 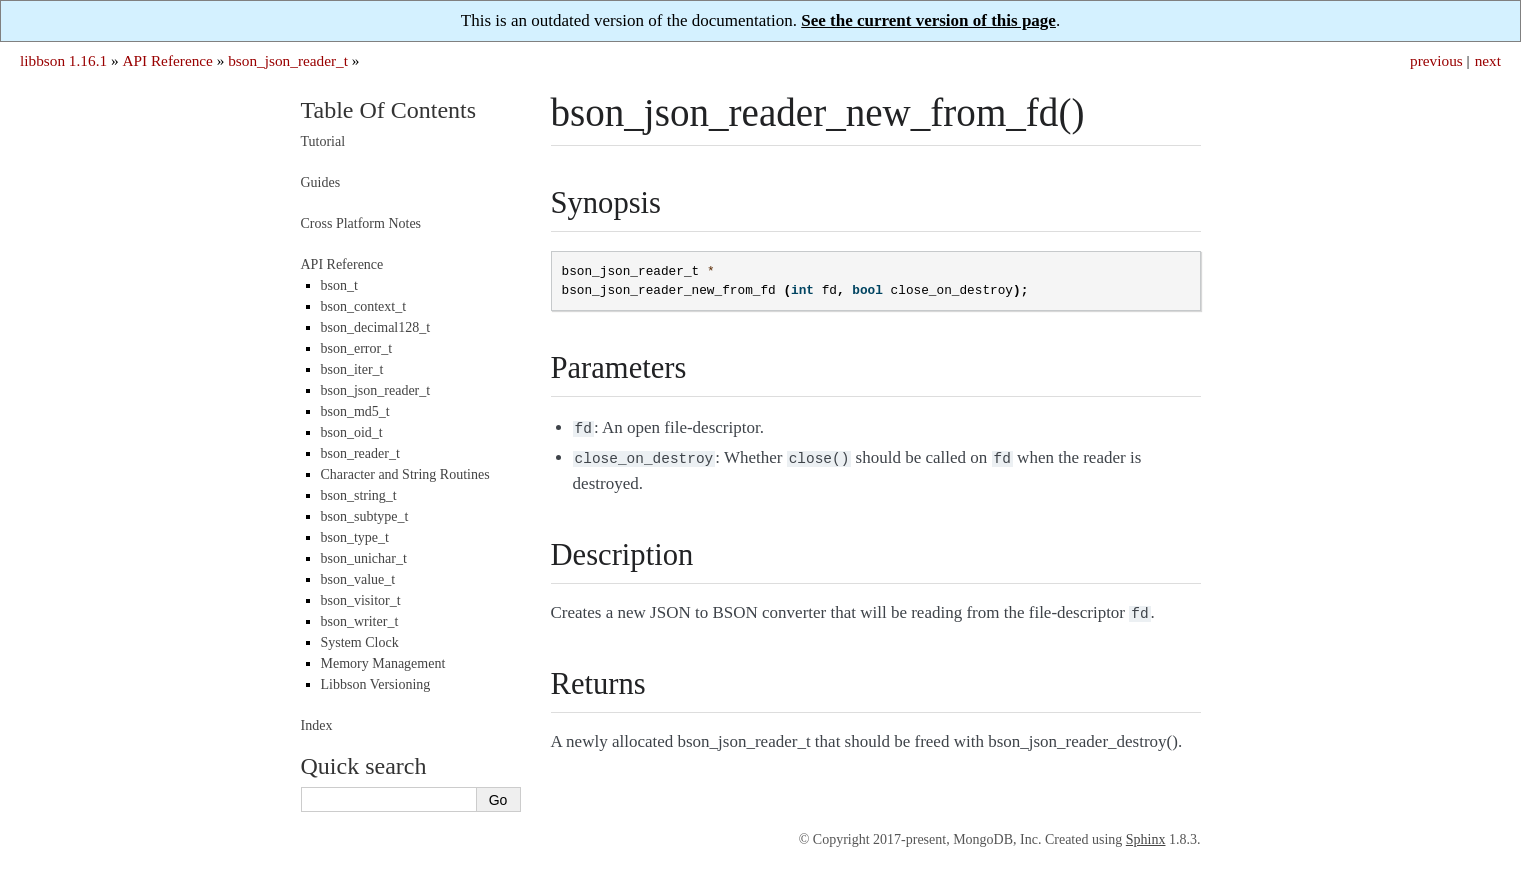 I want to click on bson_unichar_t, so click(x=364, y=558).